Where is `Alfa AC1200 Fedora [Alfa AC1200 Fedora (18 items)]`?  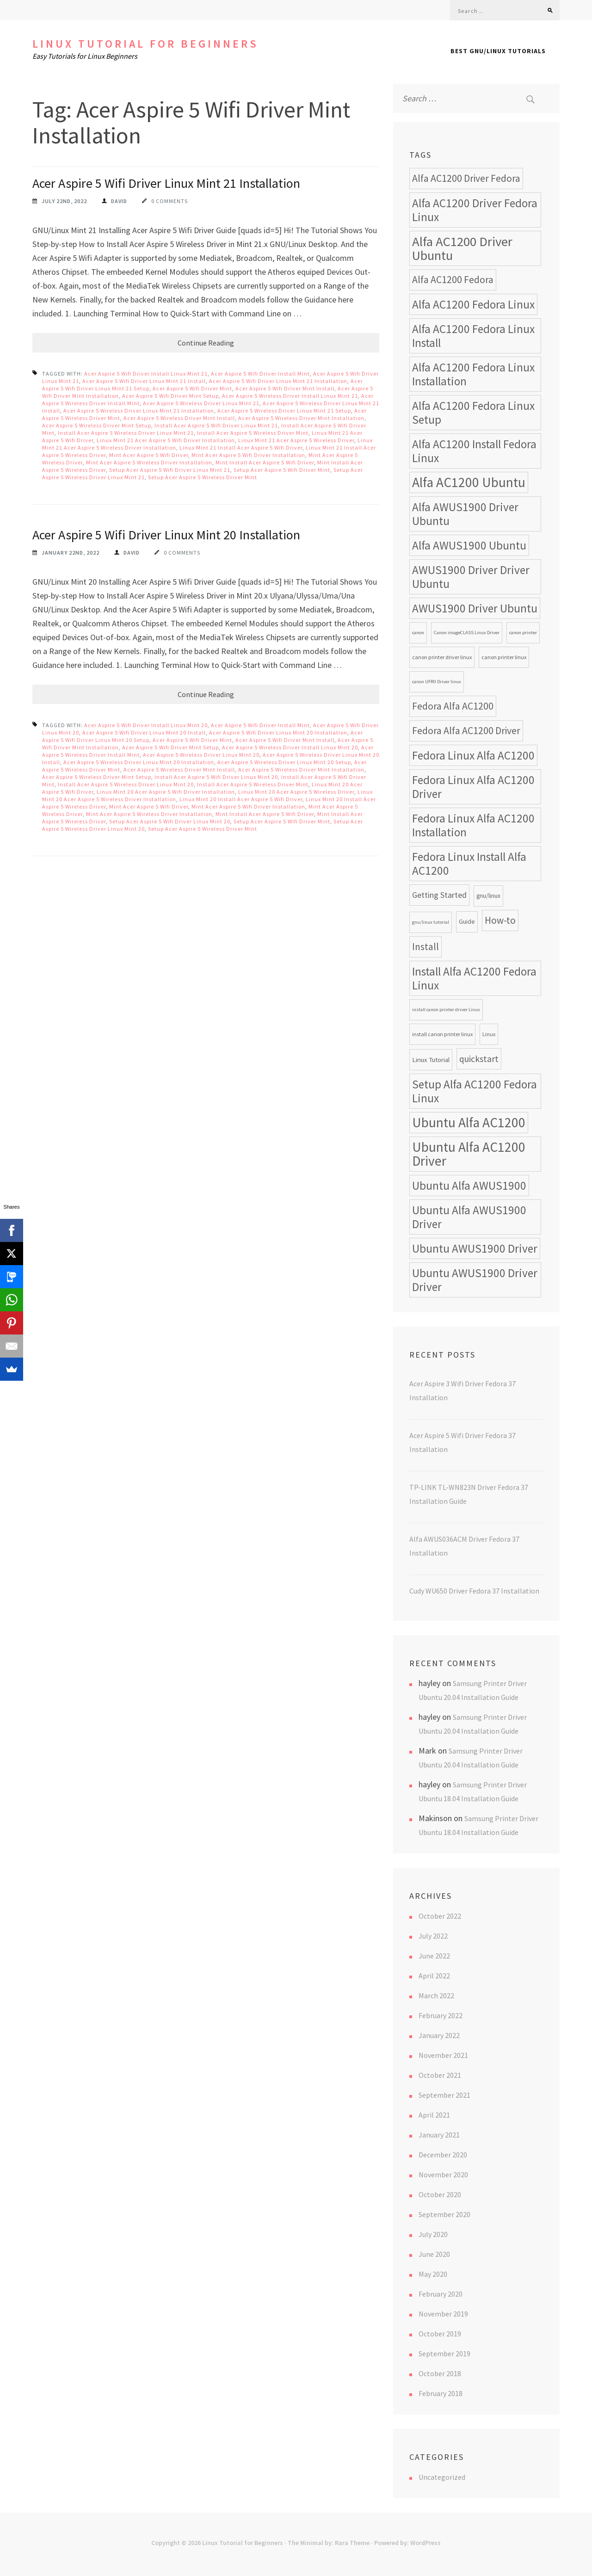 Alfa AC1200 Fedora [Alfa AC1200 Fedora (18 items)] is located at coordinates (452, 279).